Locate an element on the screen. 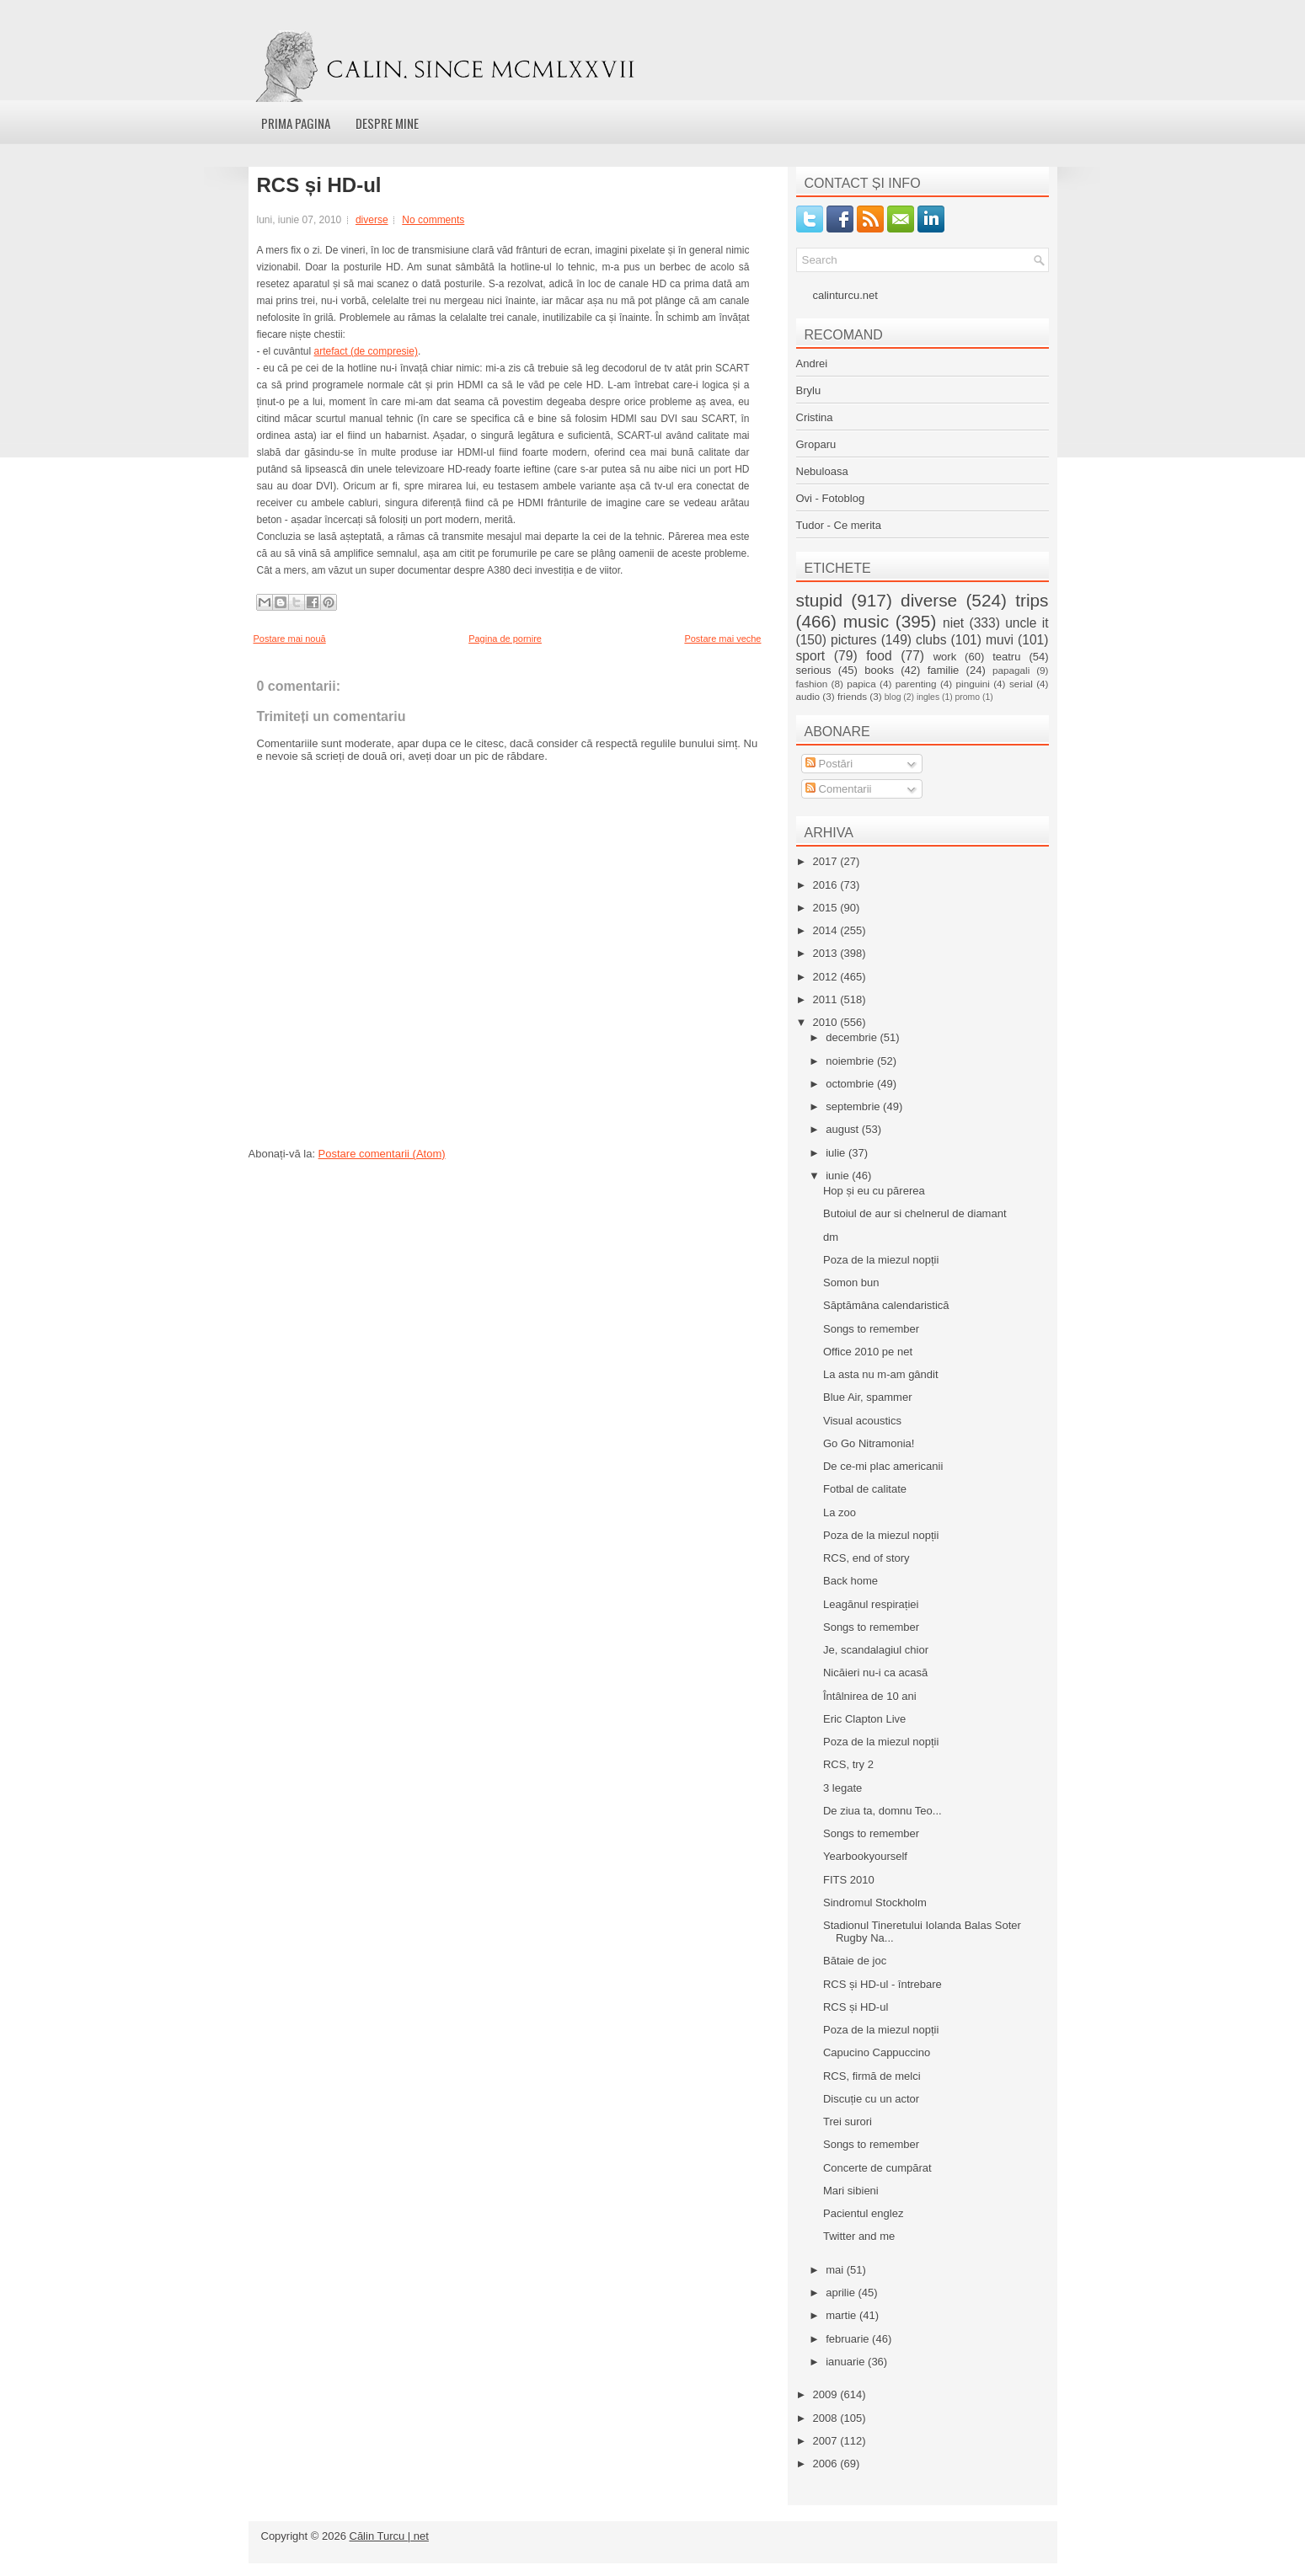 This screenshot has width=1305, height=2576. Despre mine is located at coordinates (387, 123).